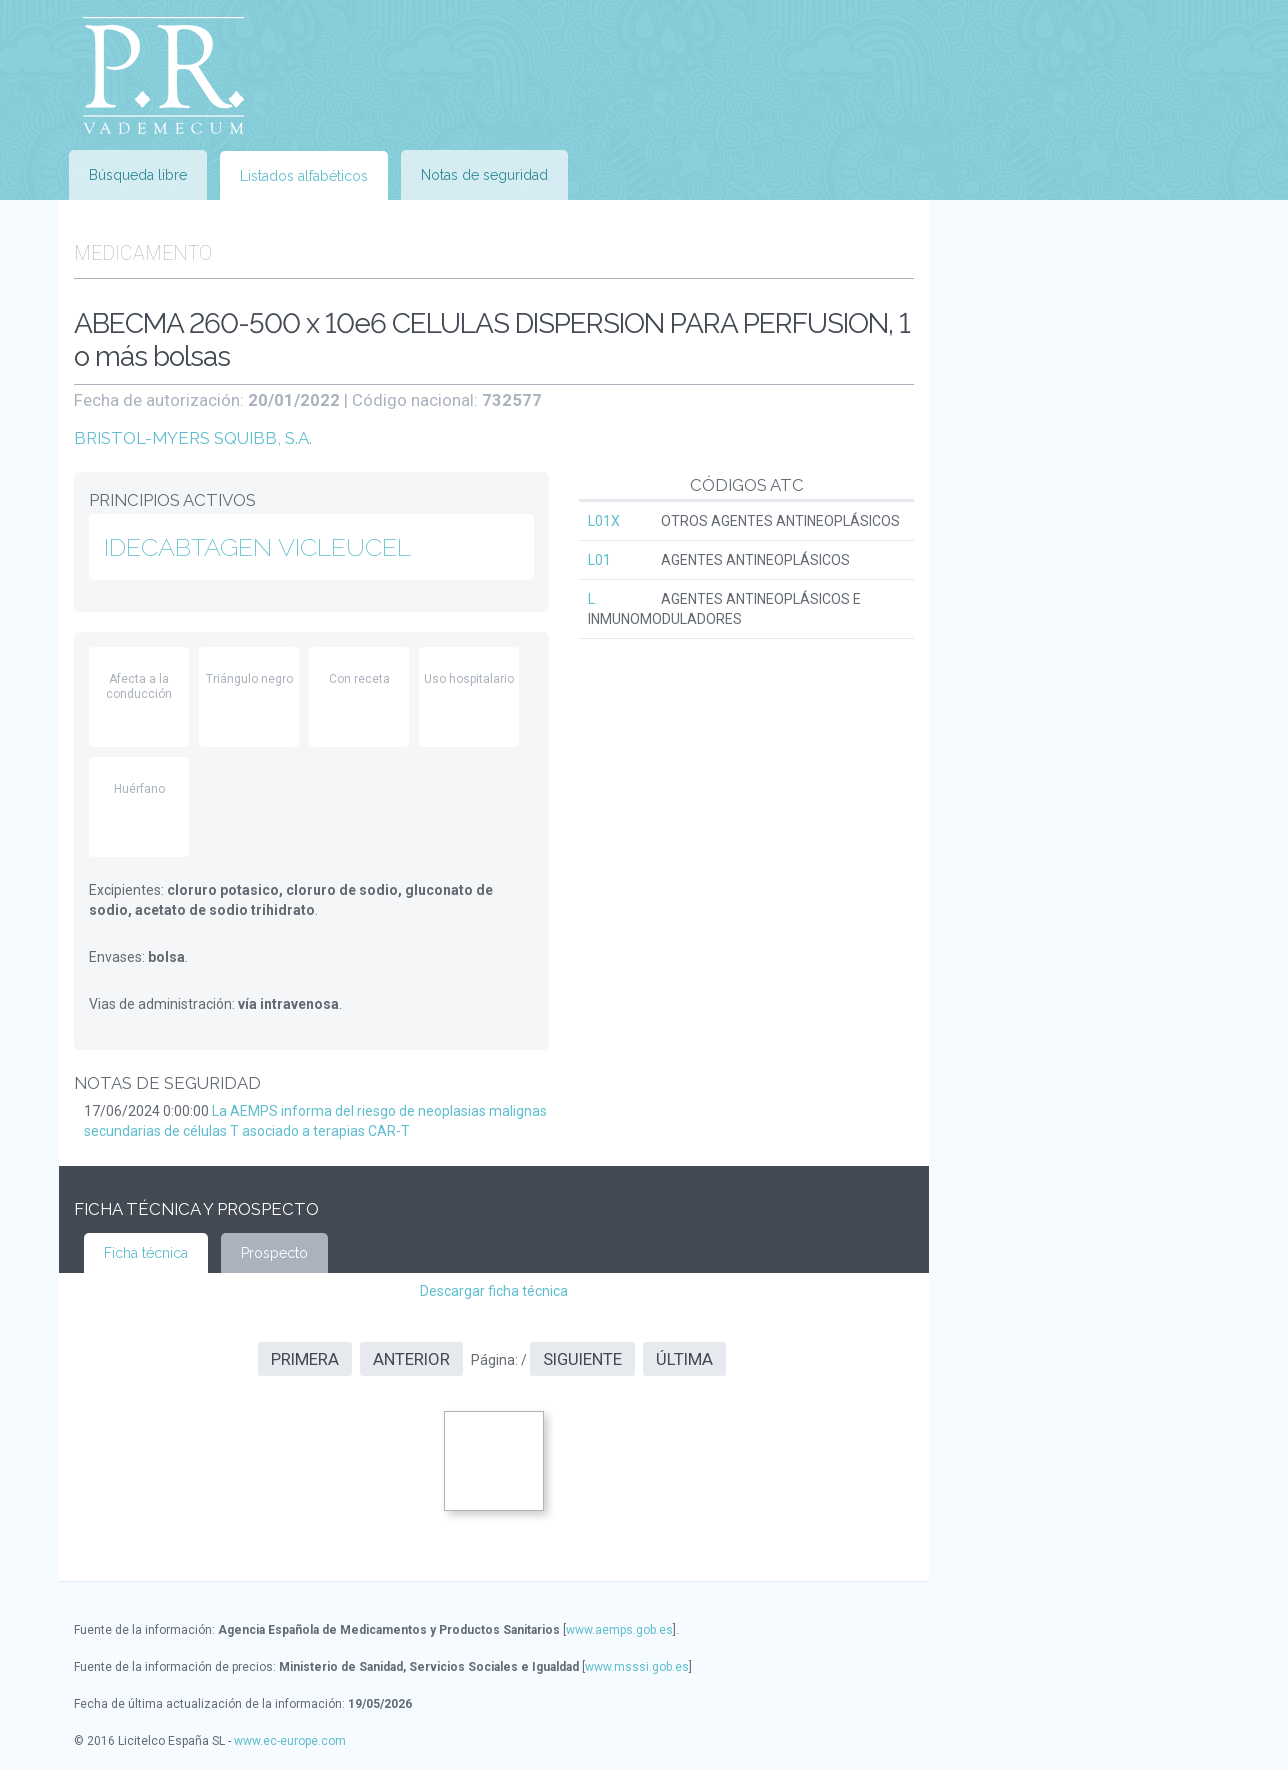 This screenshot has width=1288, height=1770. Describe the element at coordinates (146, 1253) in the screenshot. I see `Ficha técnica` at that location.